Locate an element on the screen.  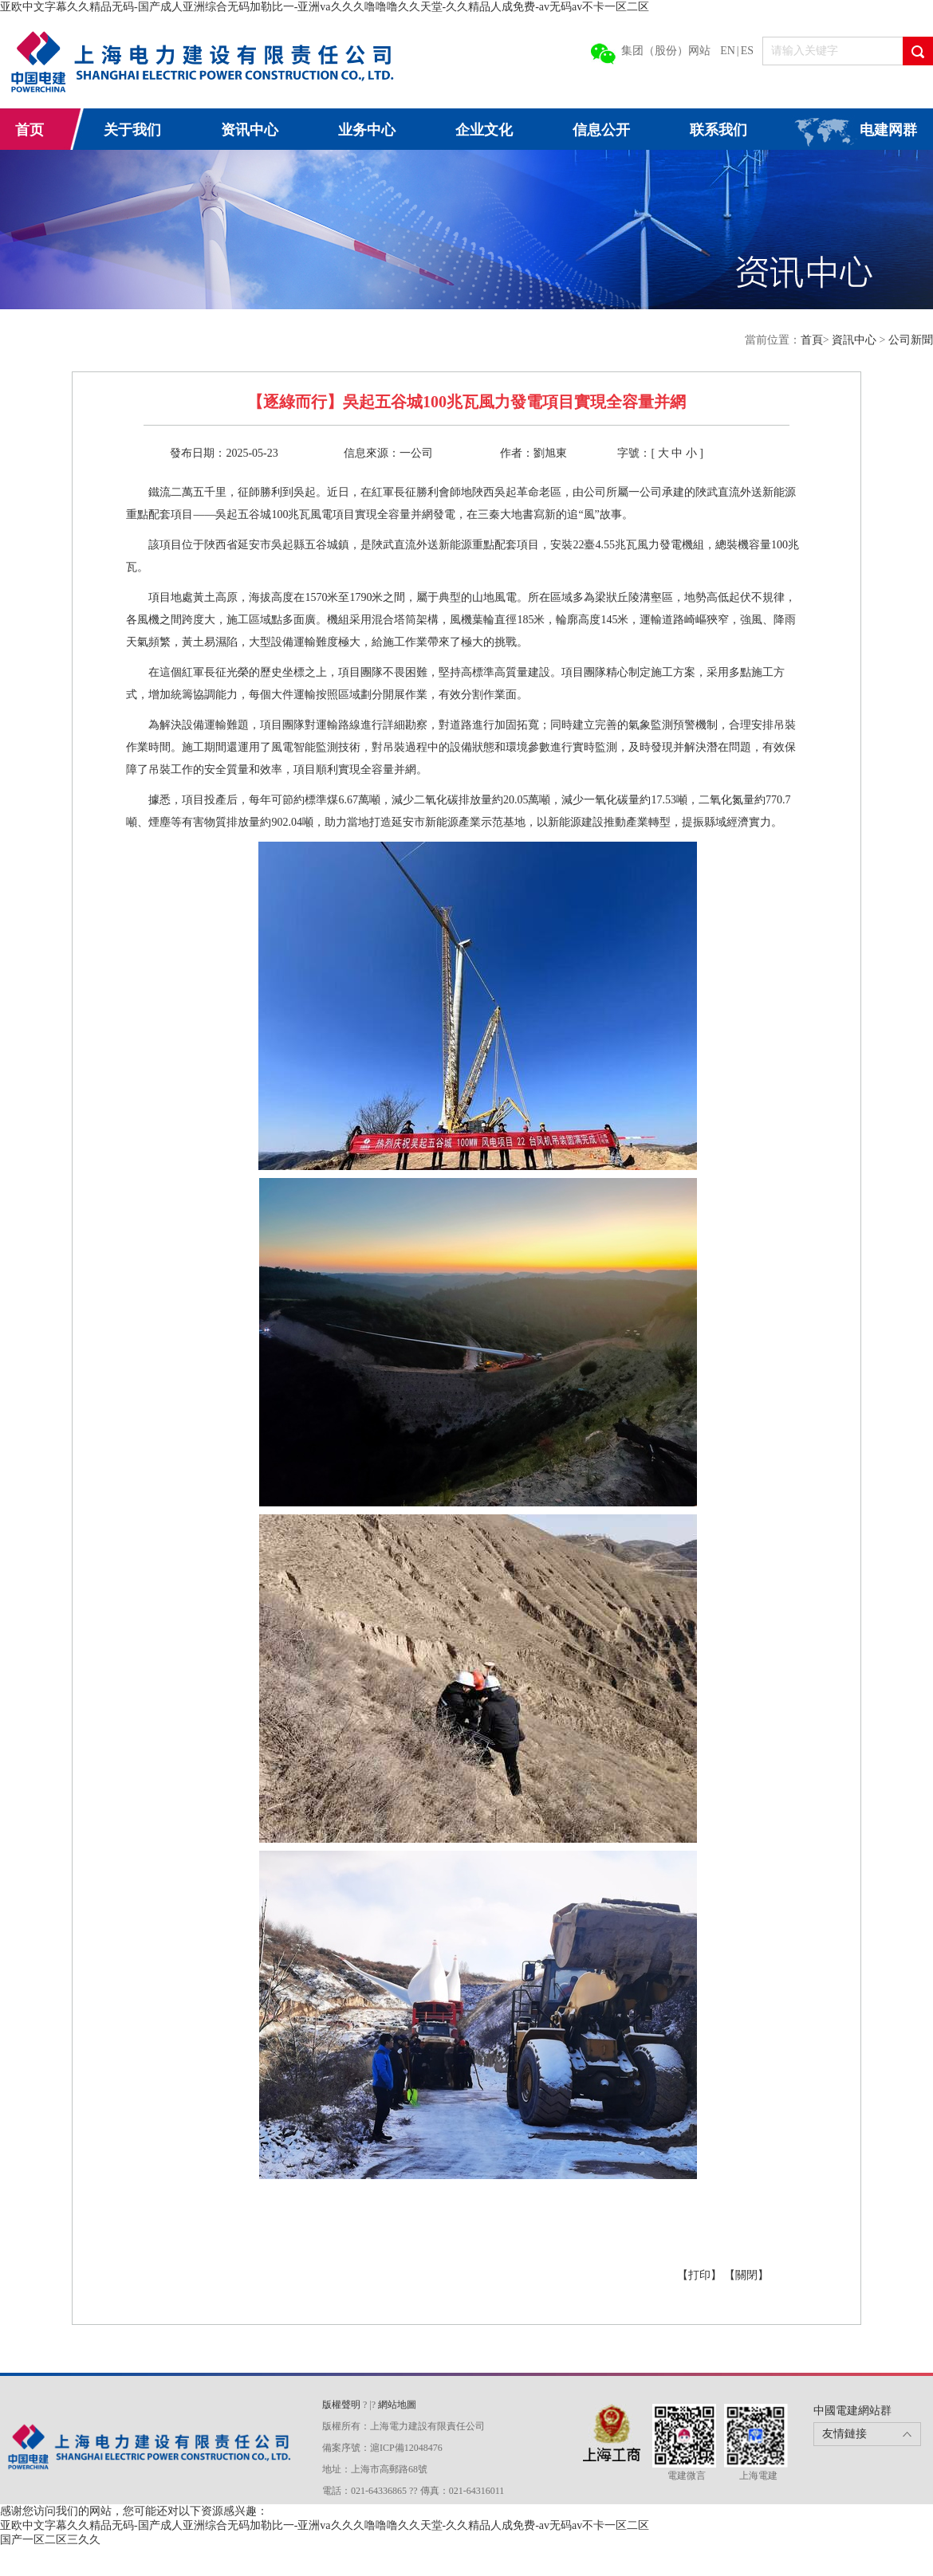
中國電建網站群 is located at coordinates (852, 2411).